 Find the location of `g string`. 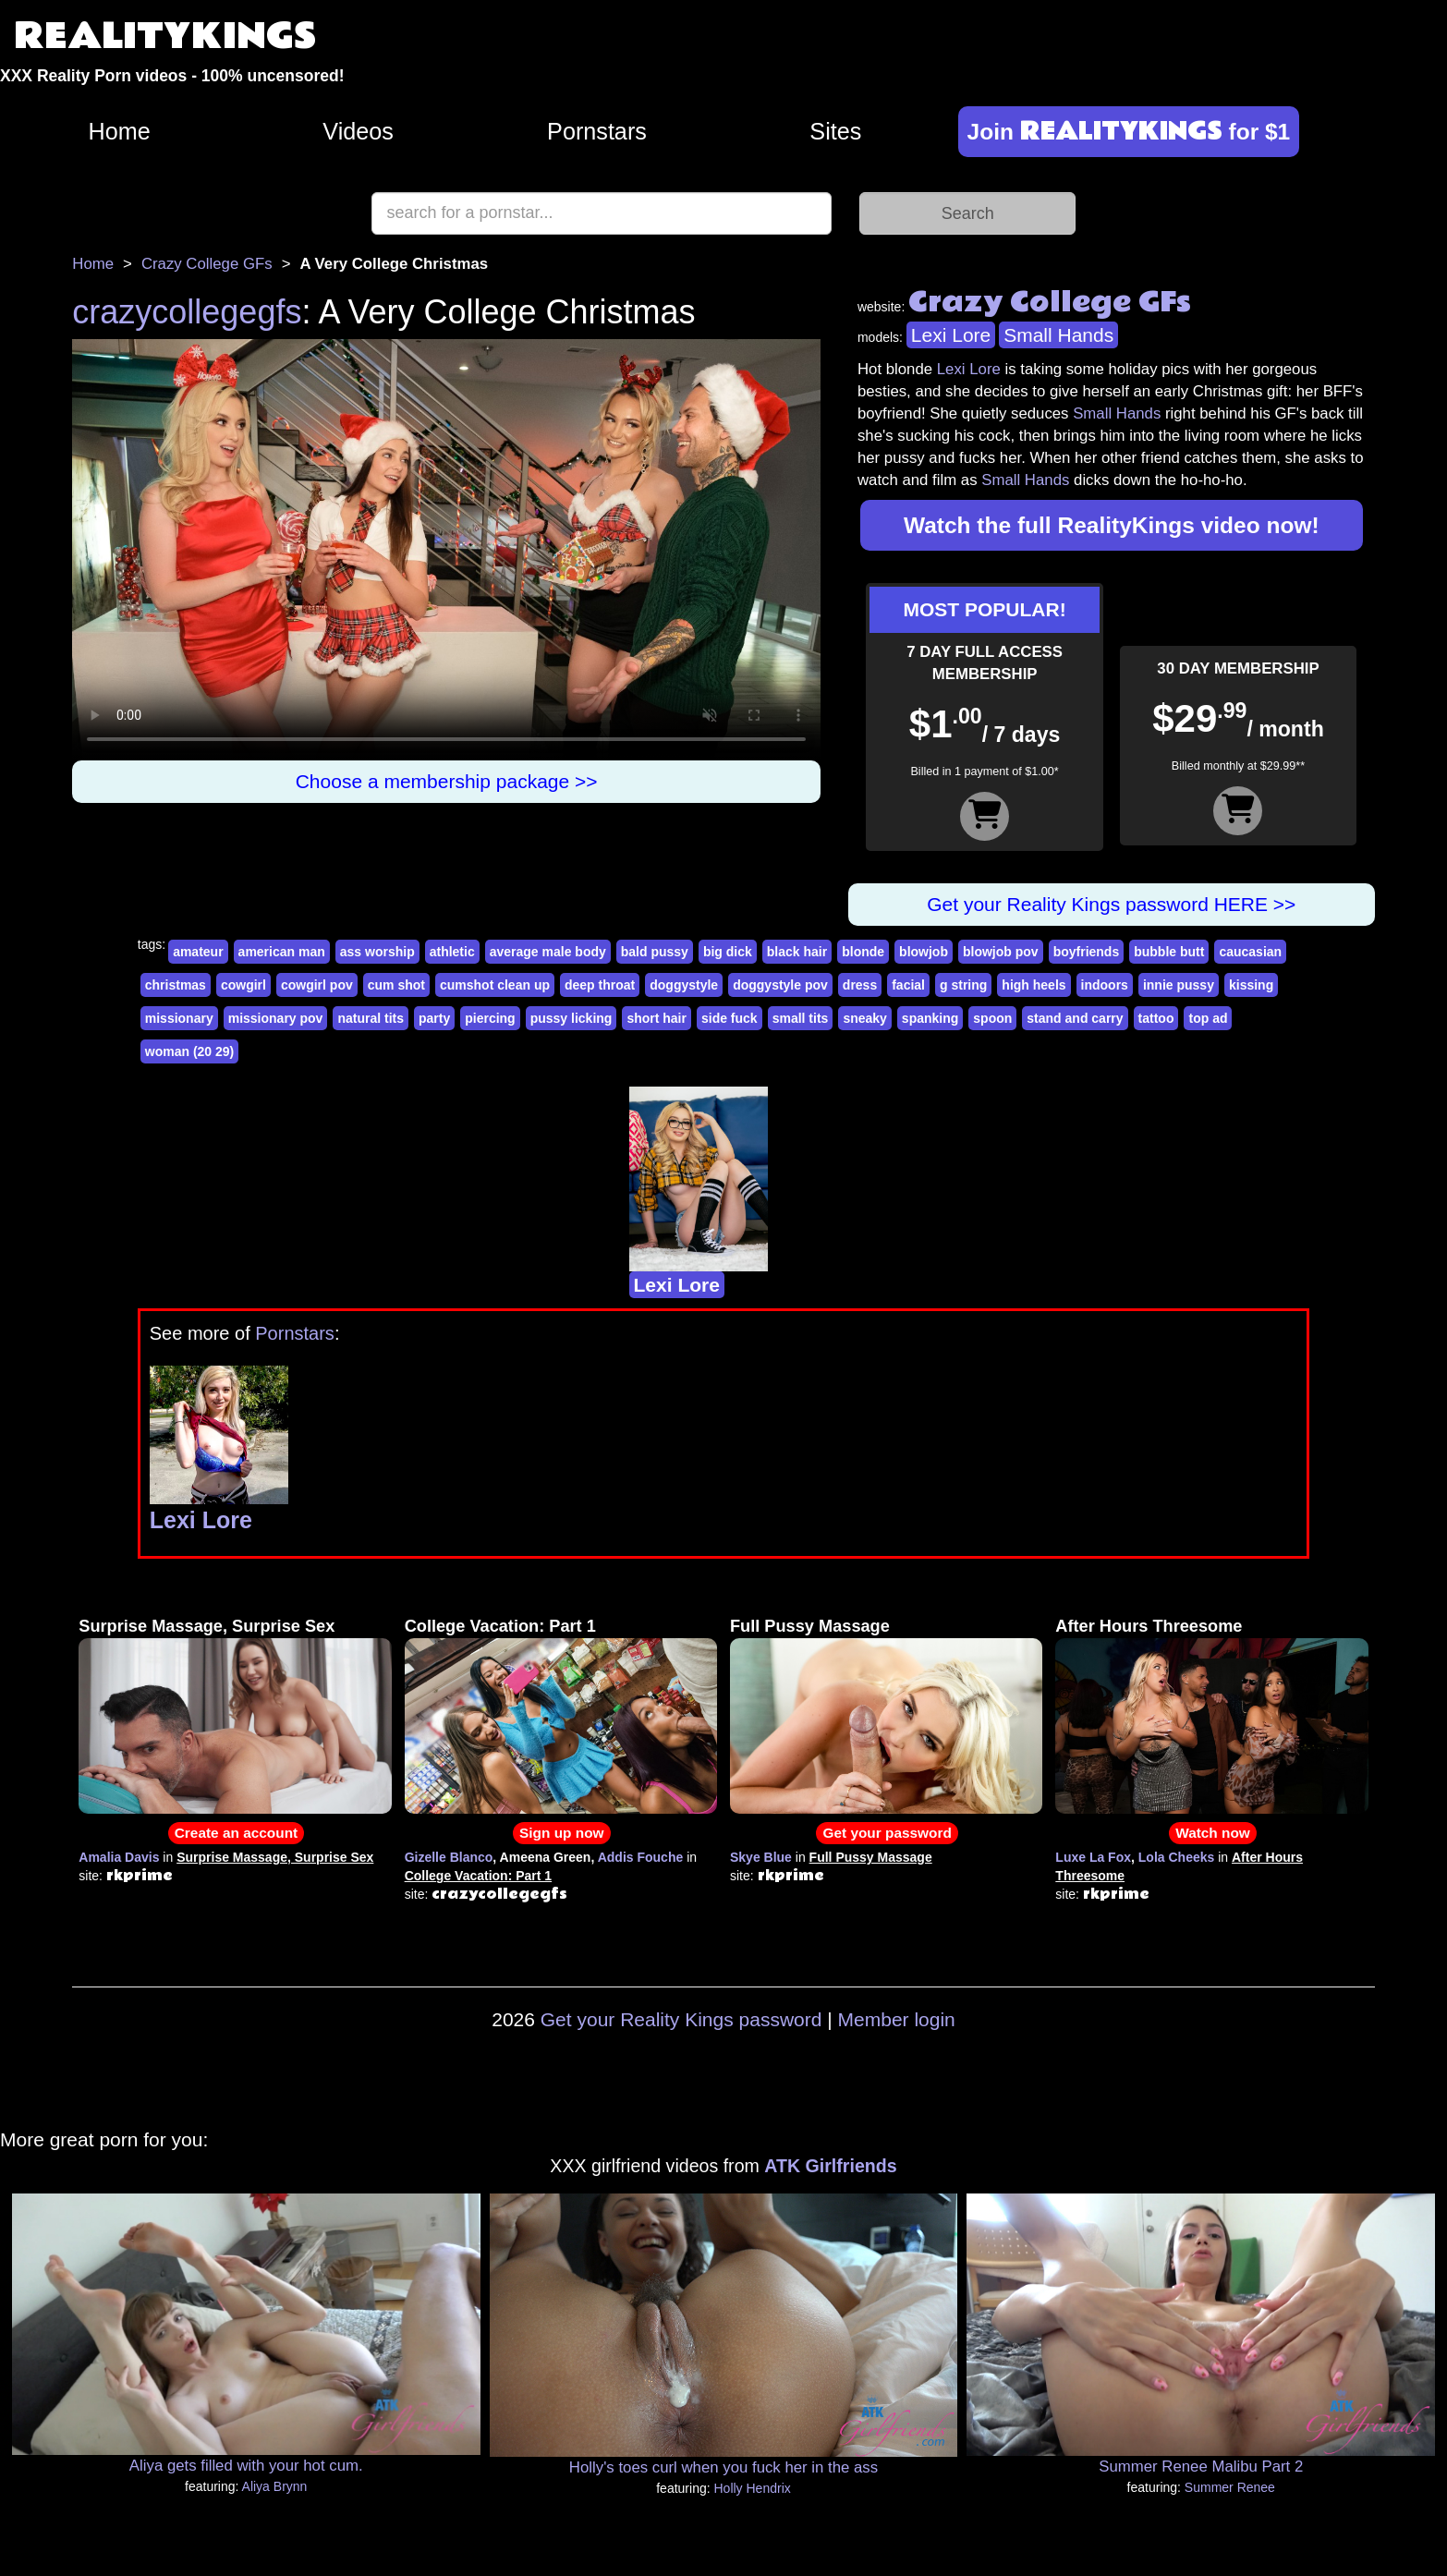

g string is located at coordinates (963, 985).